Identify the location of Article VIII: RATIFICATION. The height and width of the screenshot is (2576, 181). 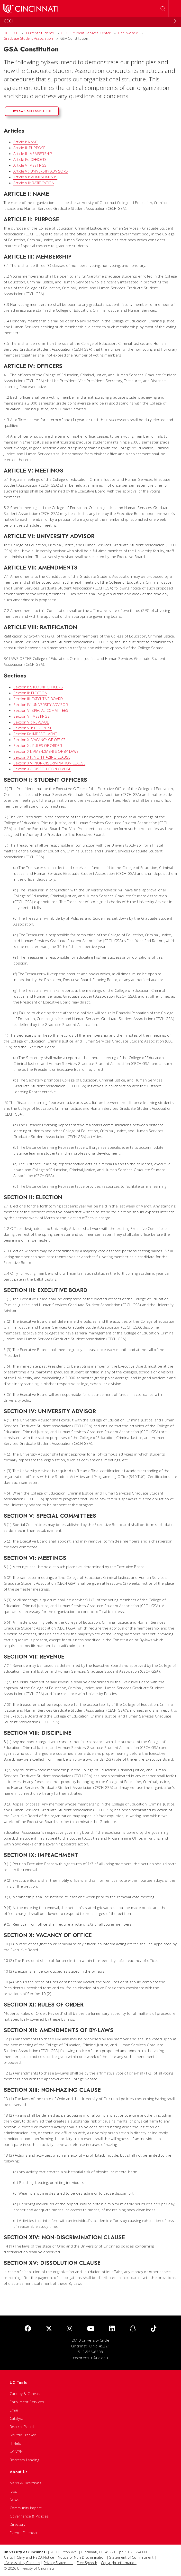
(33, 182).